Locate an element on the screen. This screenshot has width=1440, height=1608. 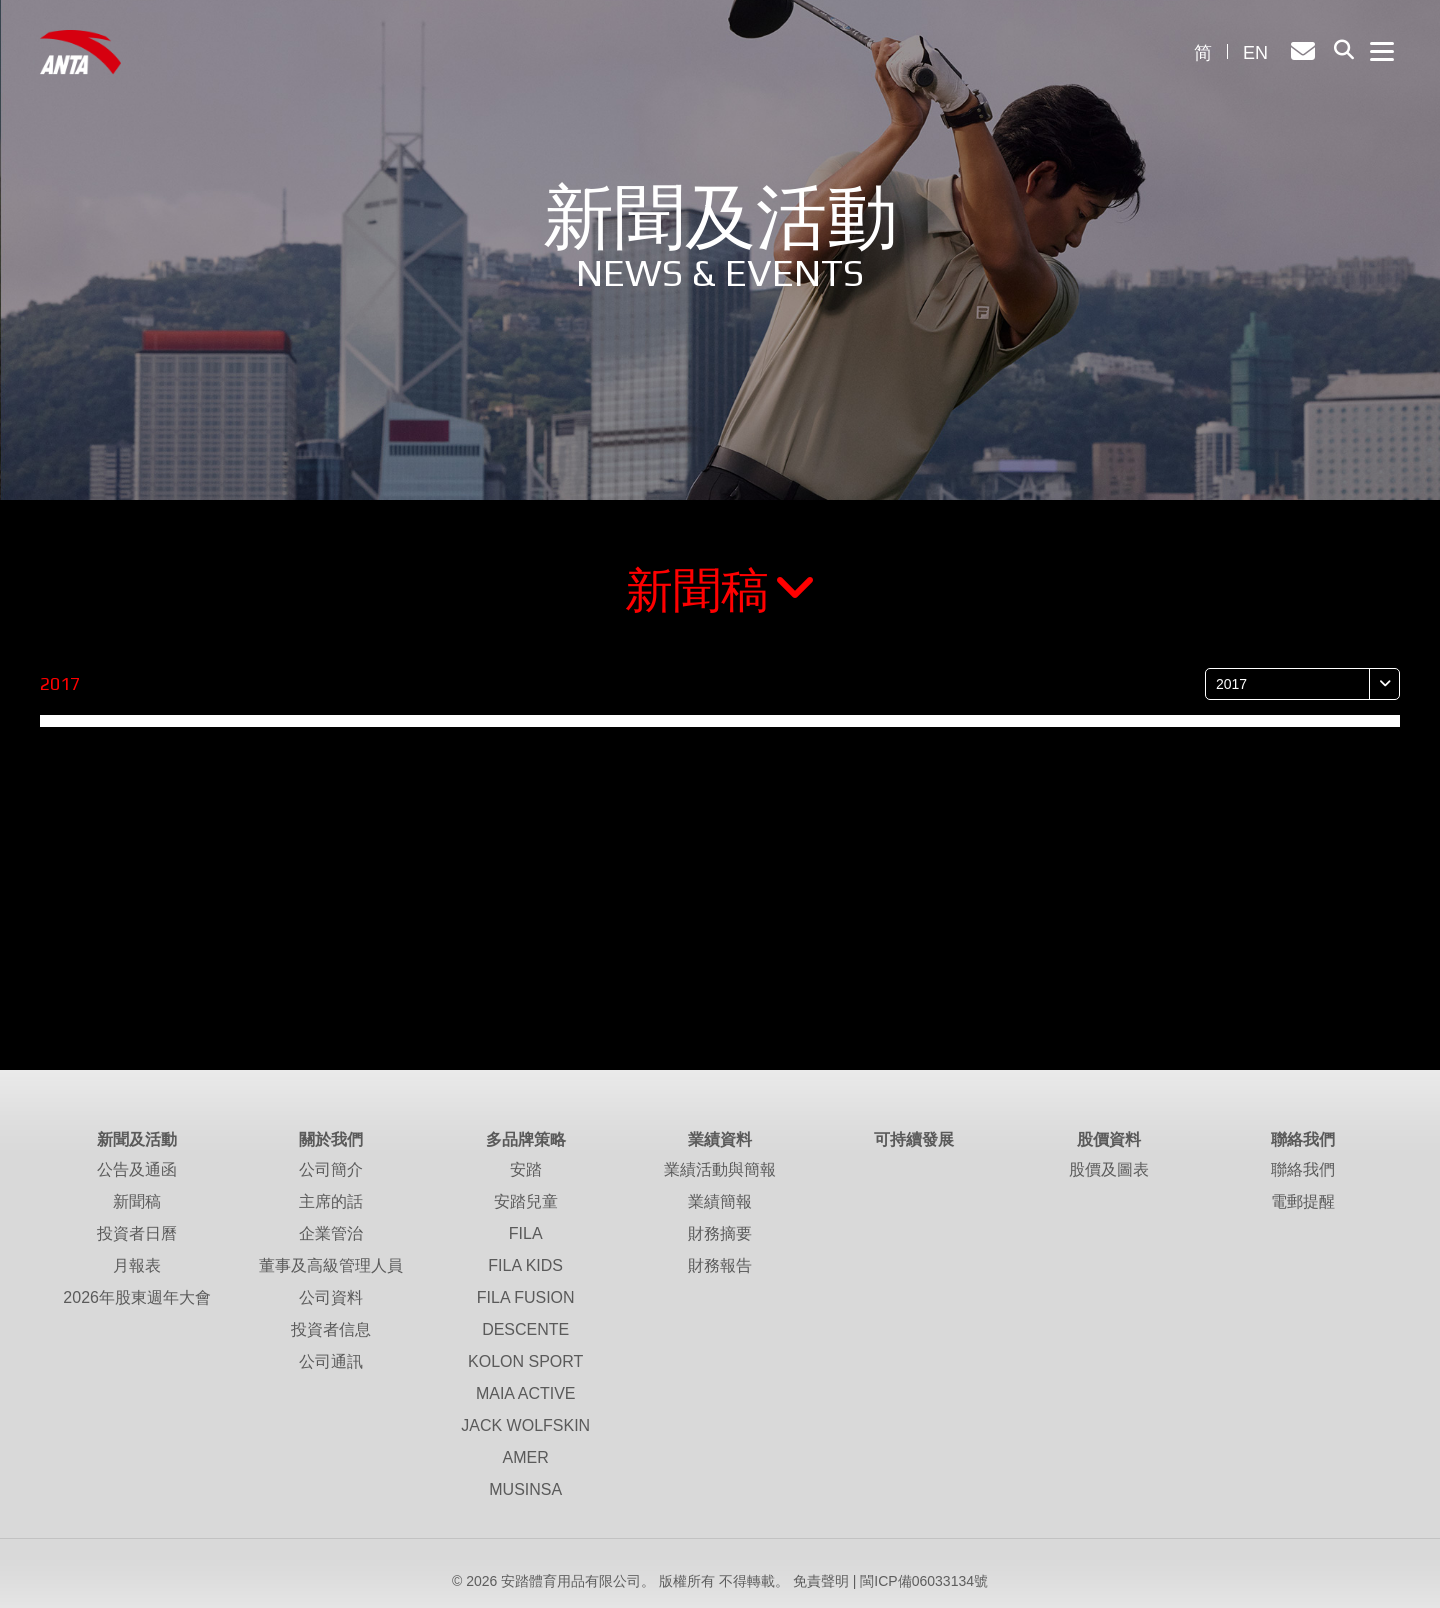
企業管治 is located at coordinates (331, 1233).